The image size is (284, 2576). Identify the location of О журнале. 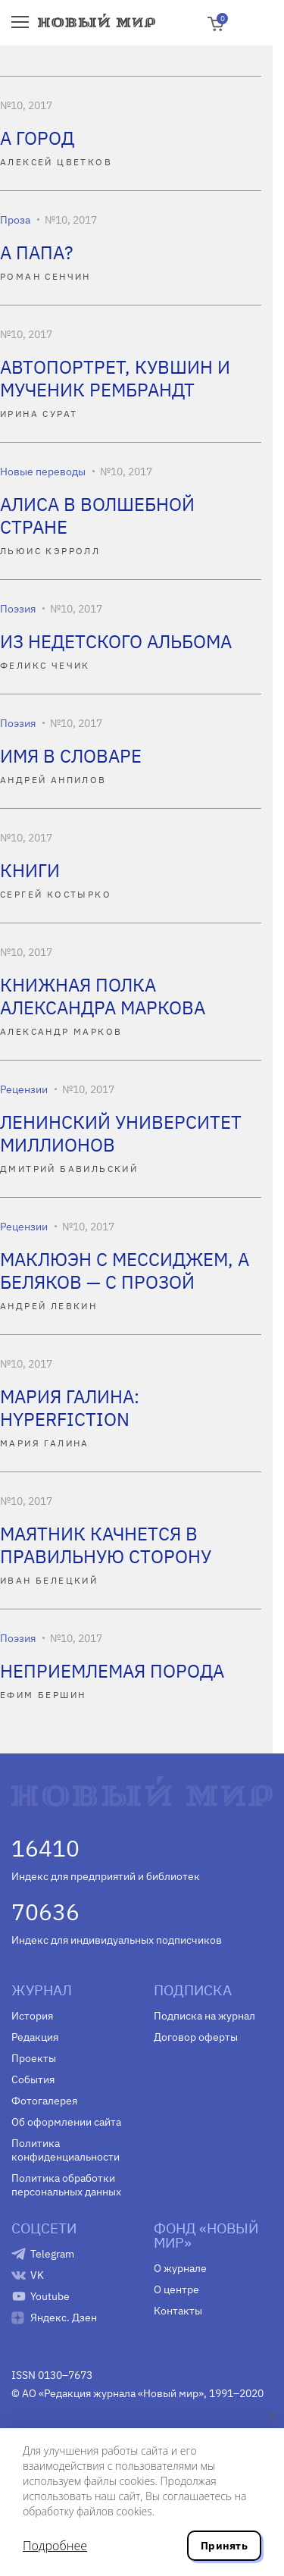
(180, 2268).